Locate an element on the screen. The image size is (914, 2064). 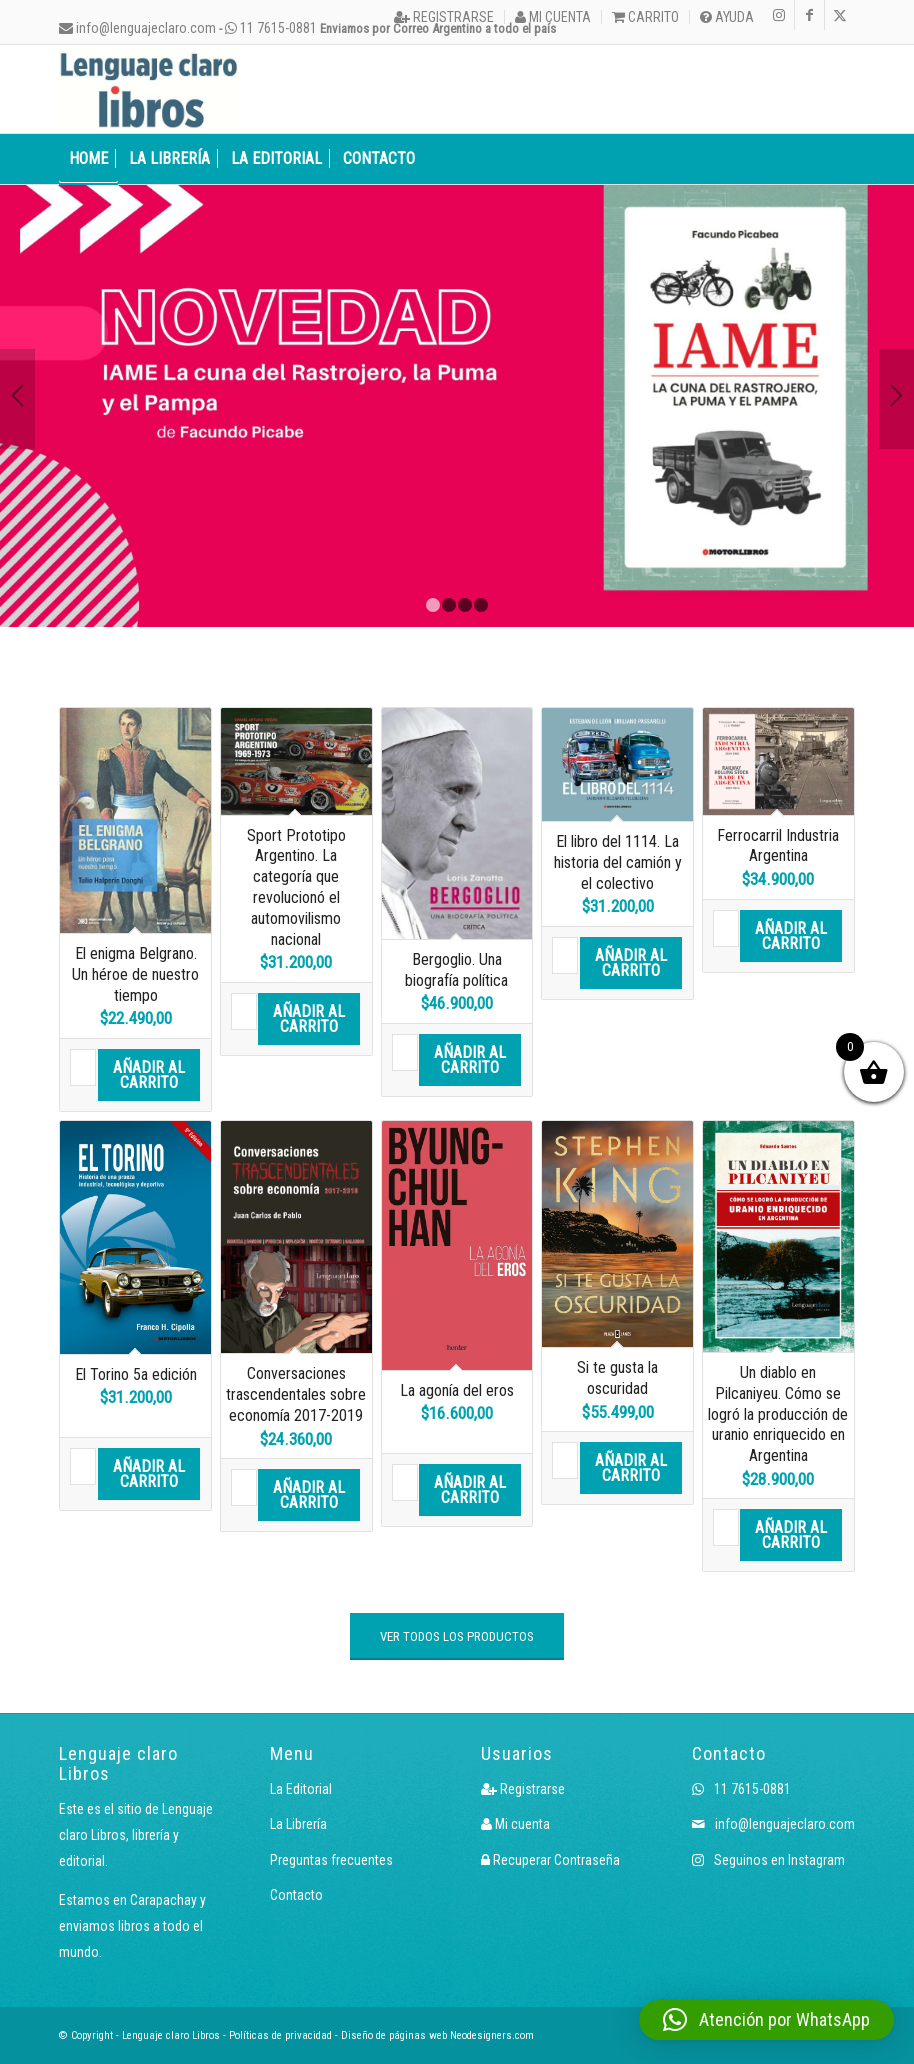
[menuitem] is located at coordinates (444, 17).